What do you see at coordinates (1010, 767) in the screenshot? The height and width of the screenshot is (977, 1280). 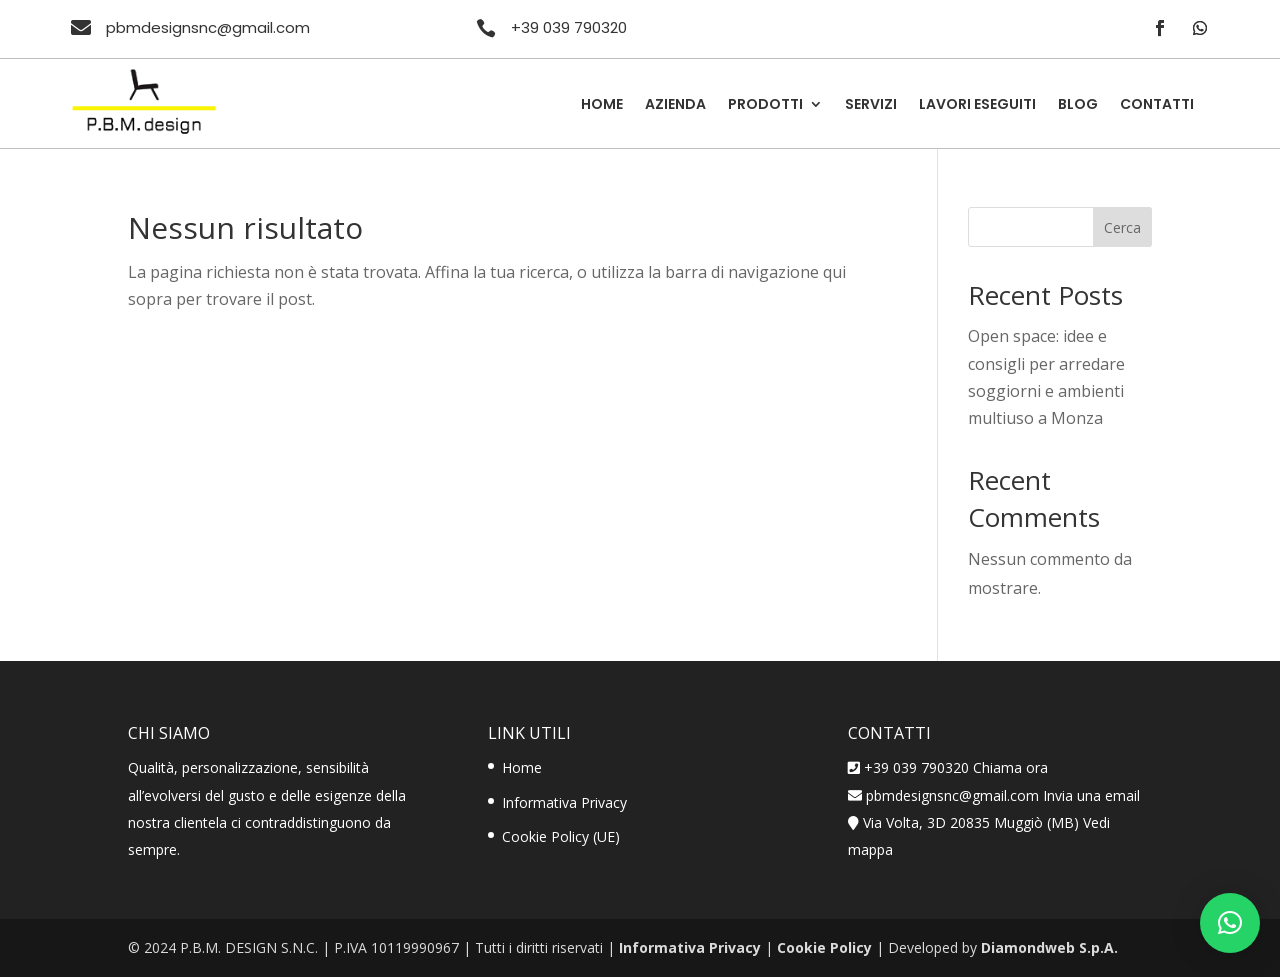 I see `Chiama ora` at bounding box center [1010, 767].